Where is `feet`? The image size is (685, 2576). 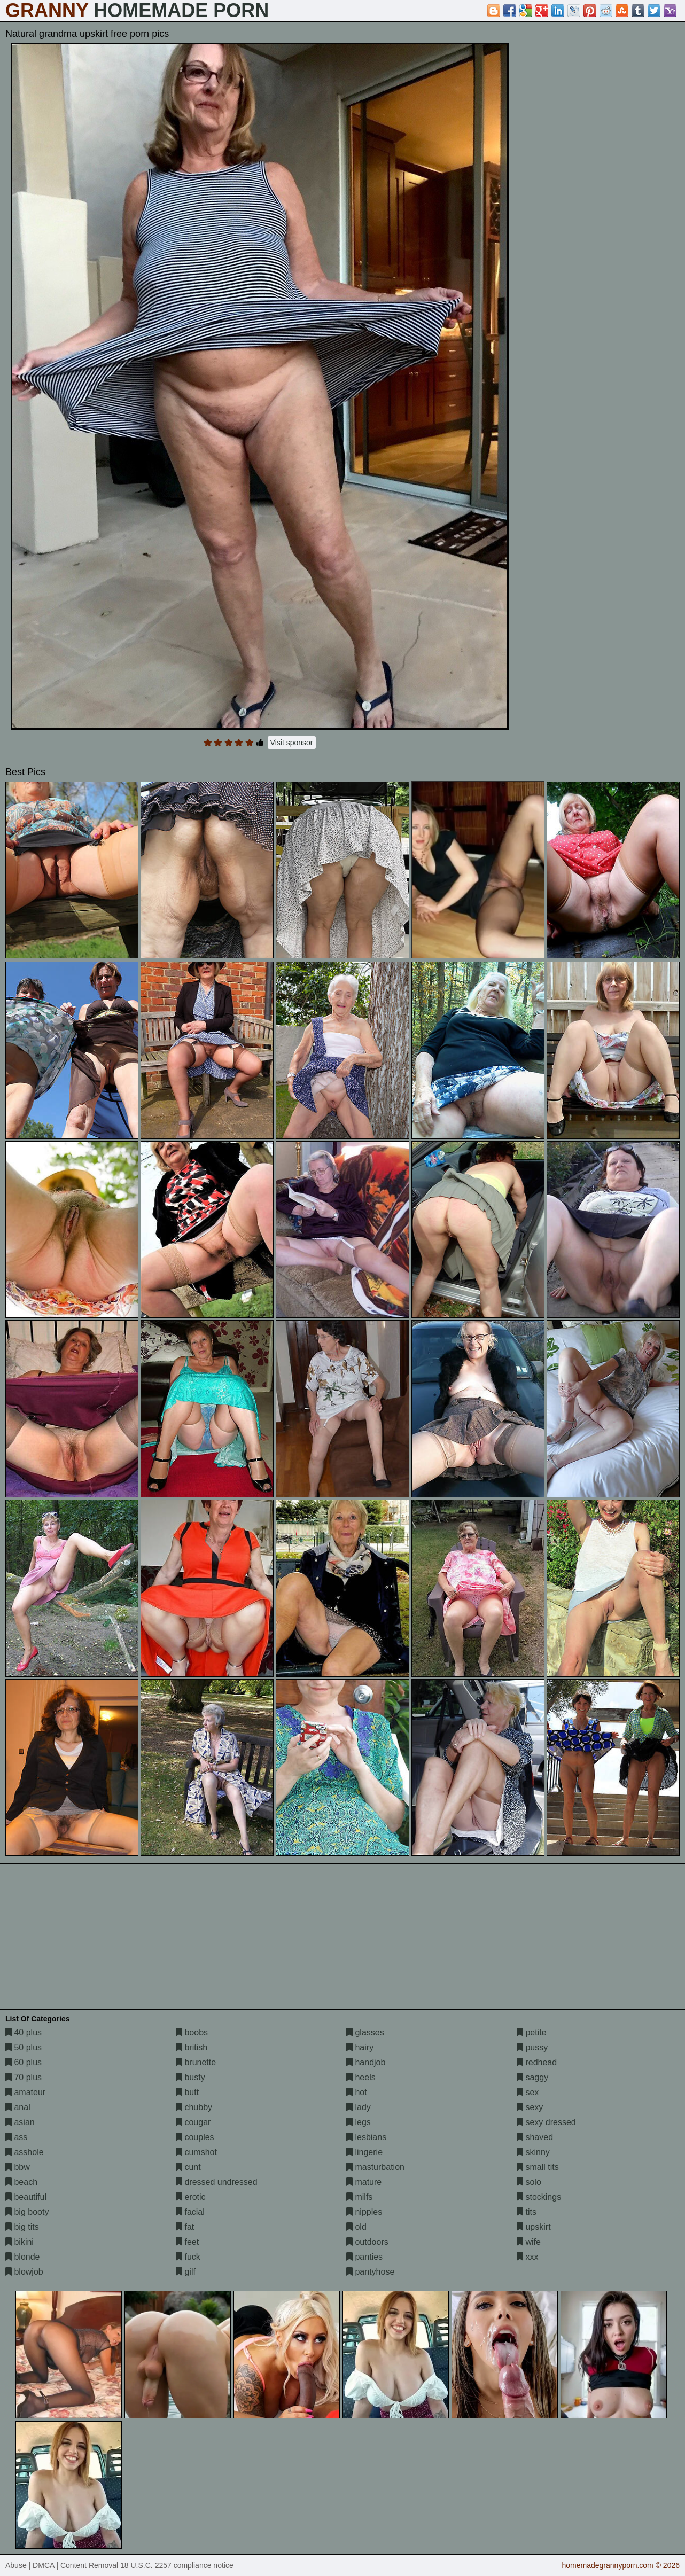
feet is located at coordinates (187, 2241).